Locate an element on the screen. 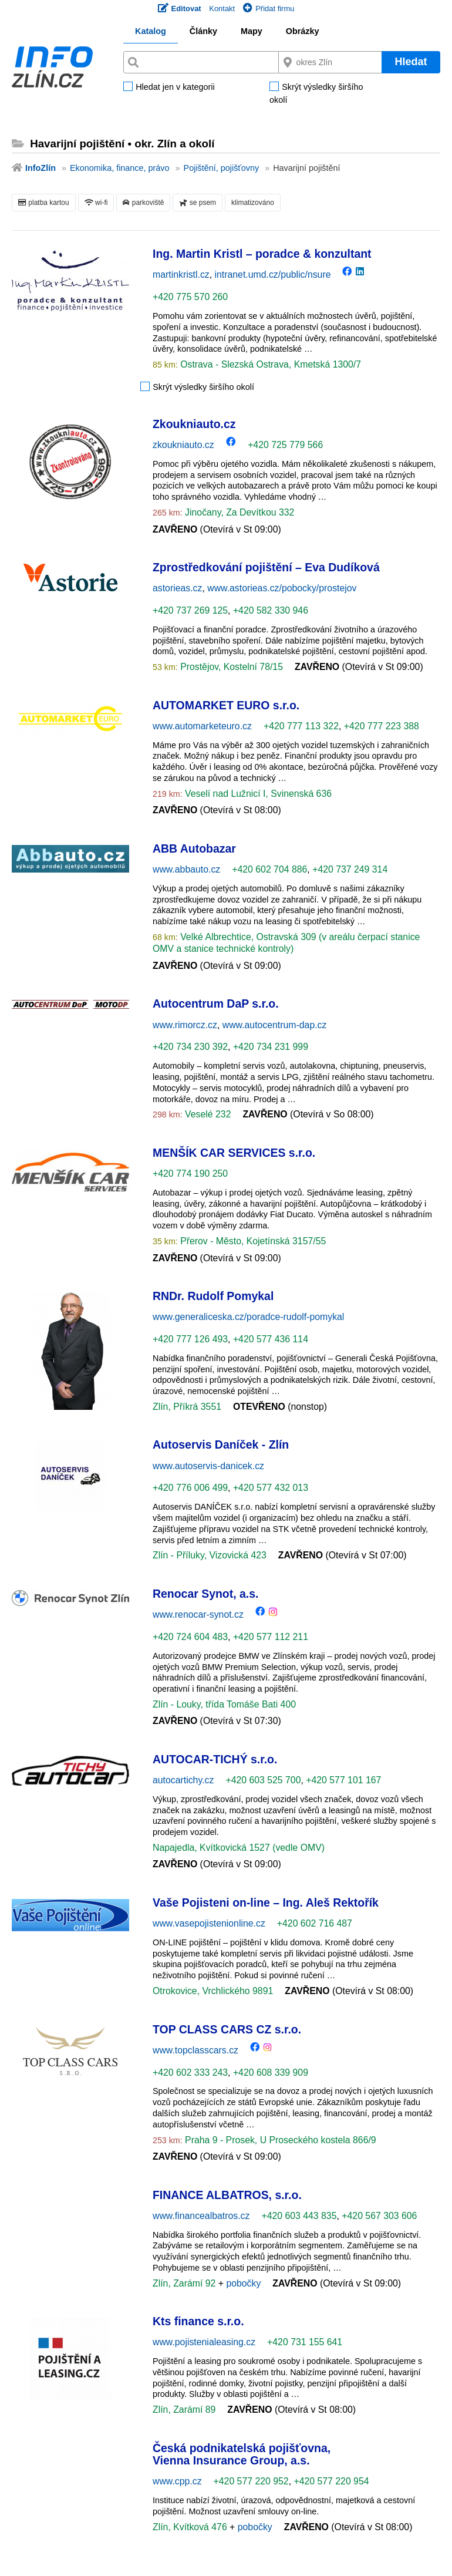 This screenshot has width=452, height=2576. Katalog is located at coordinates (150, 31).